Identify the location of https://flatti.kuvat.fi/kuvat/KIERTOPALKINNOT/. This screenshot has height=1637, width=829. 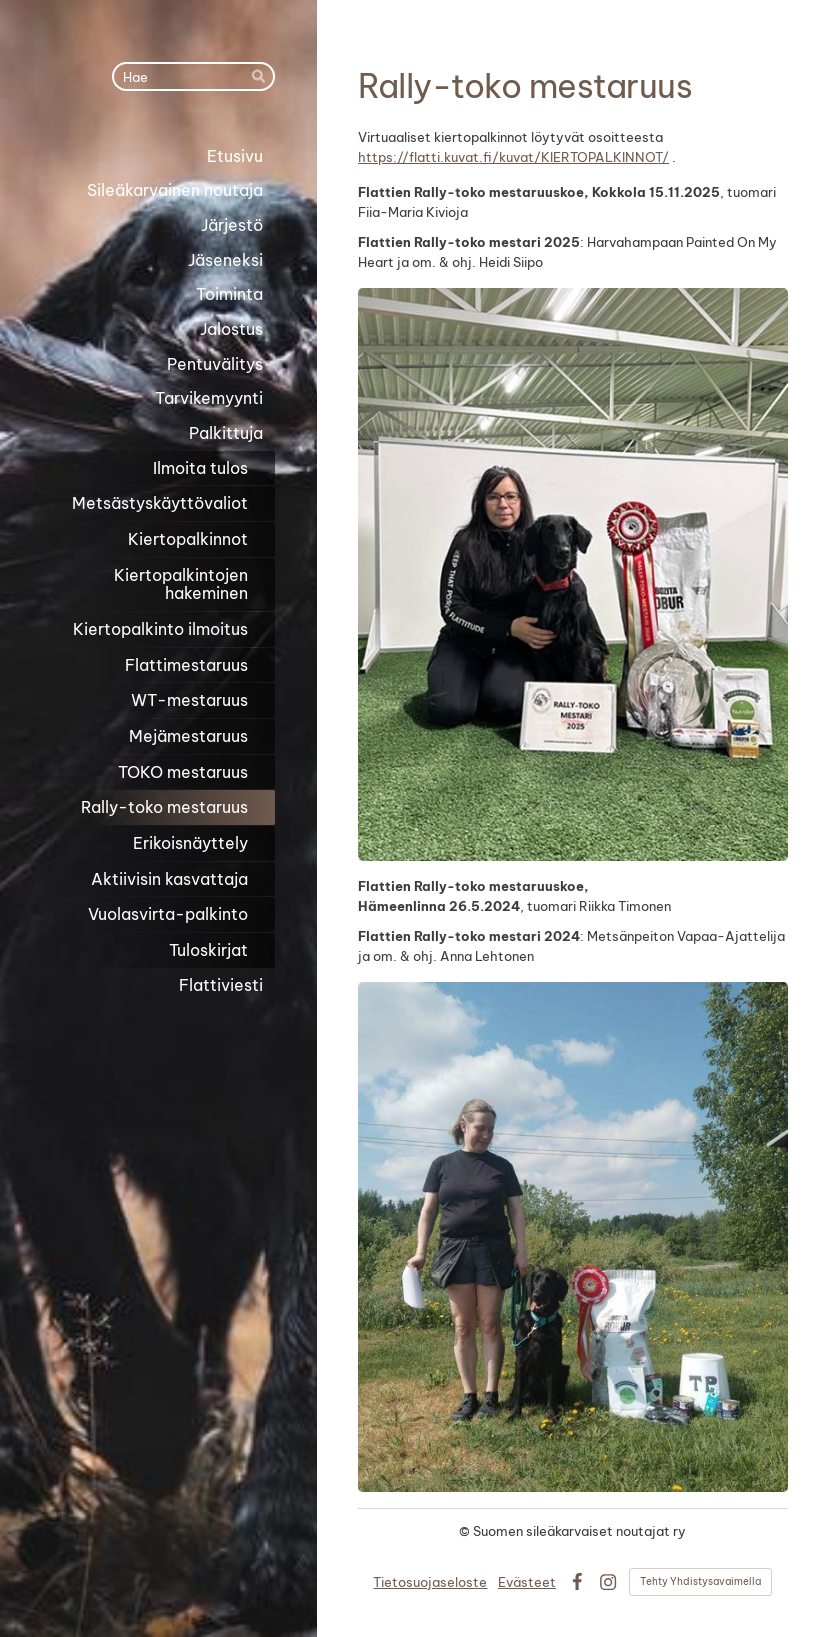
(513, 157).